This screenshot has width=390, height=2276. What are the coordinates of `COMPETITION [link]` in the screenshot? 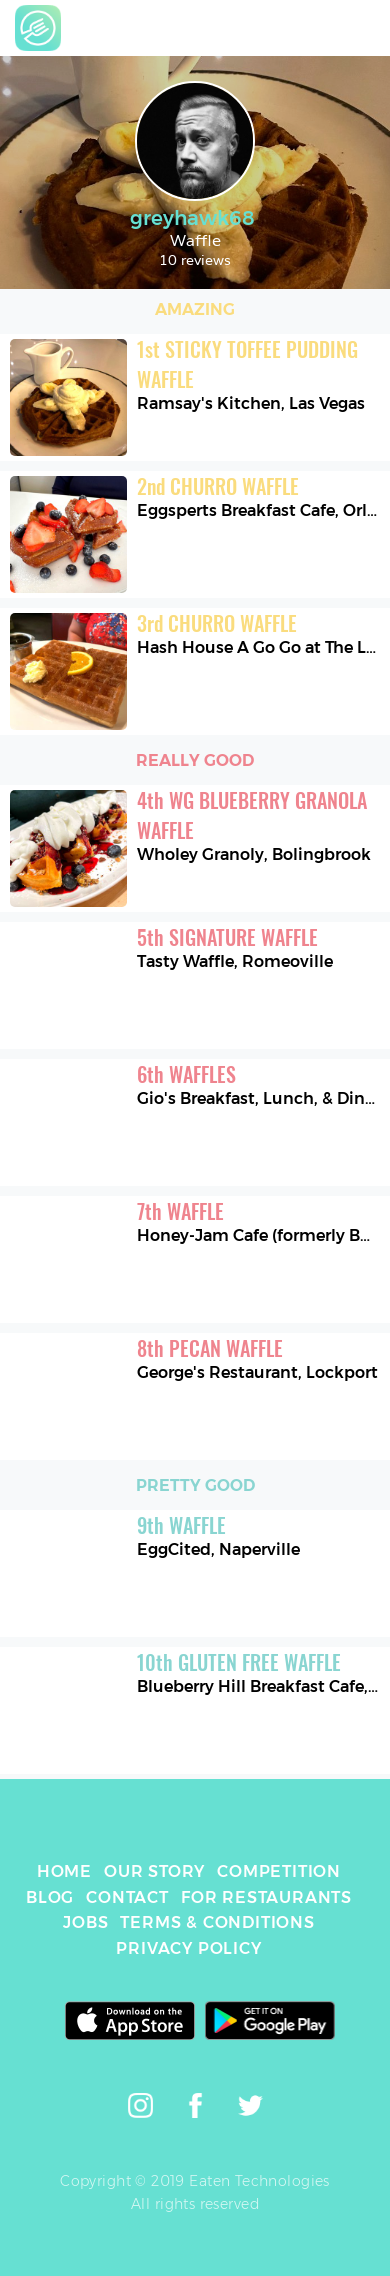 It's located at (279, 1871).